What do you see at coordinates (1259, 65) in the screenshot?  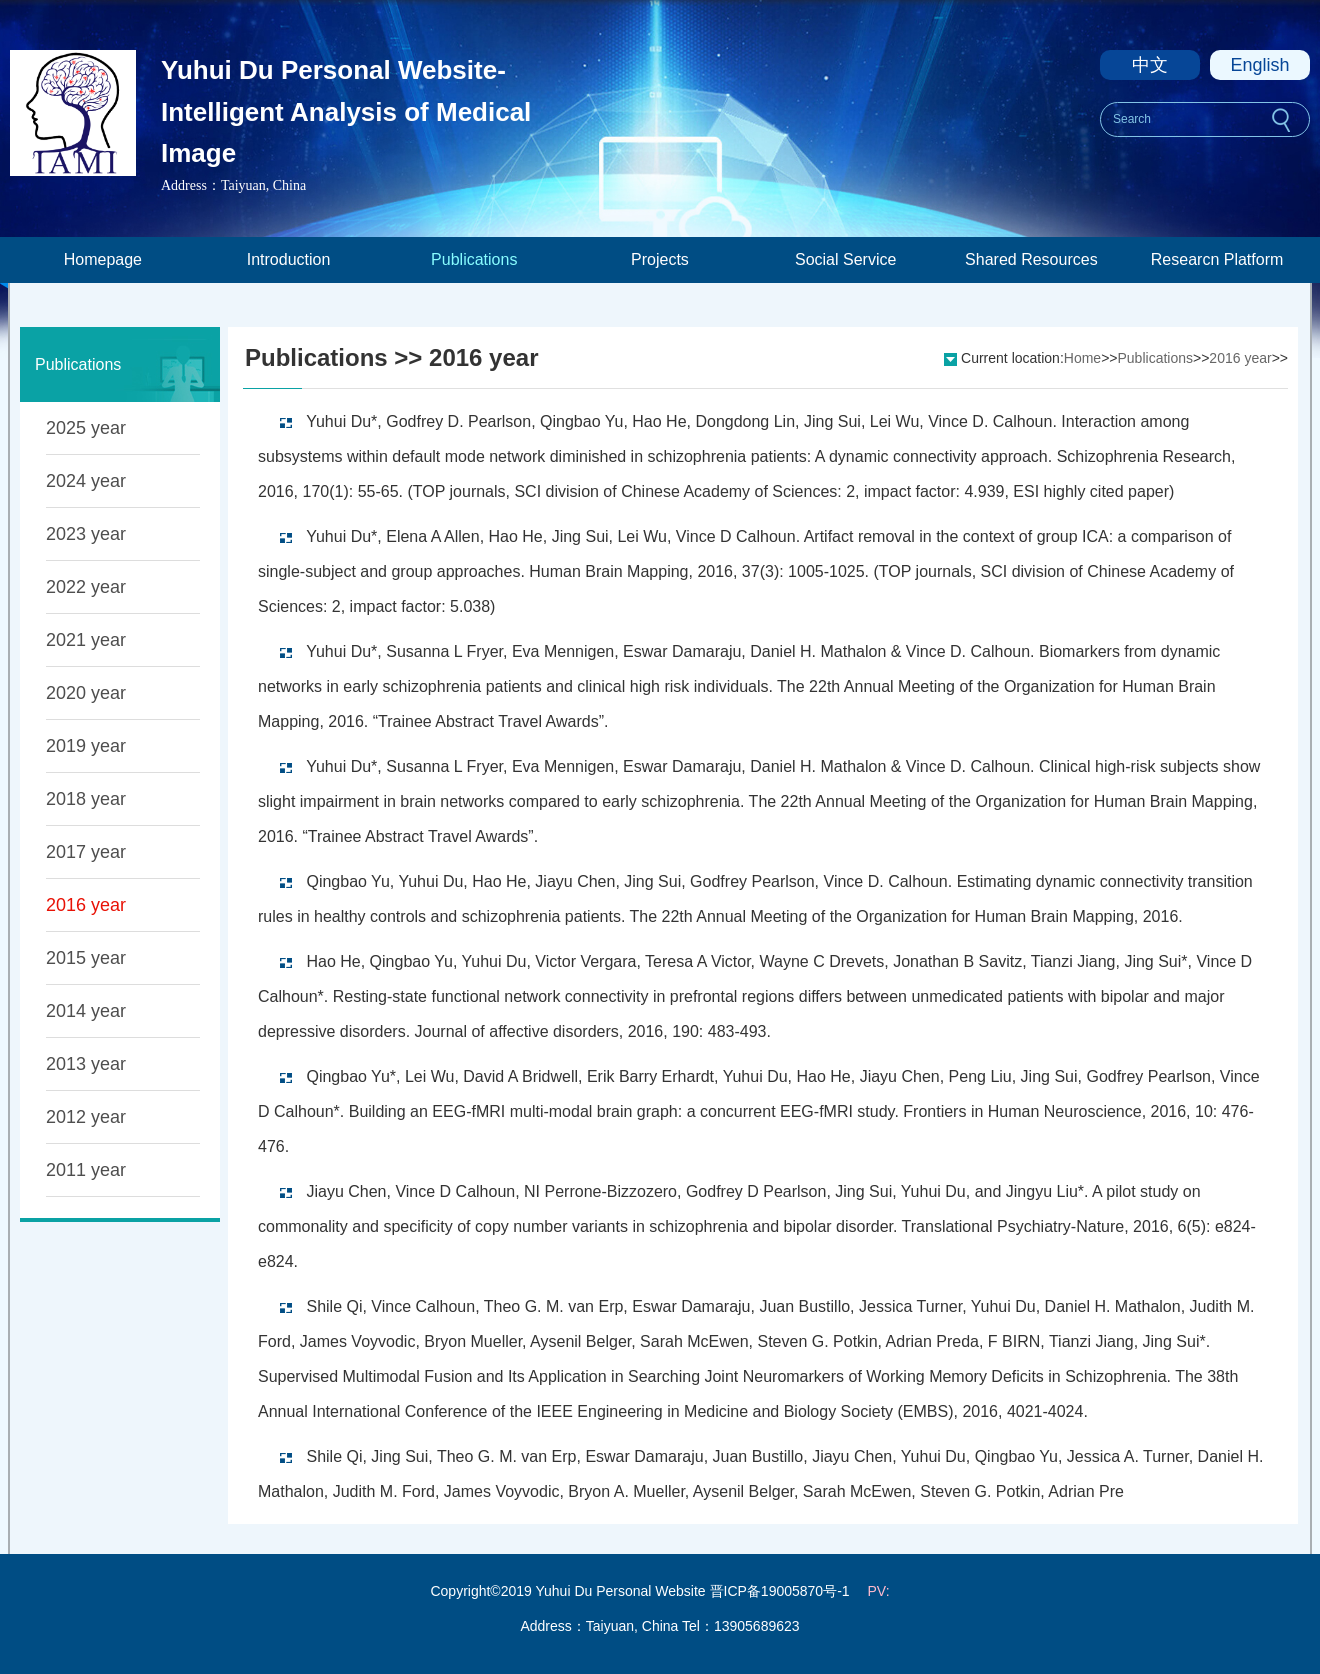 I see `English` at bounding box center [1259, 65].